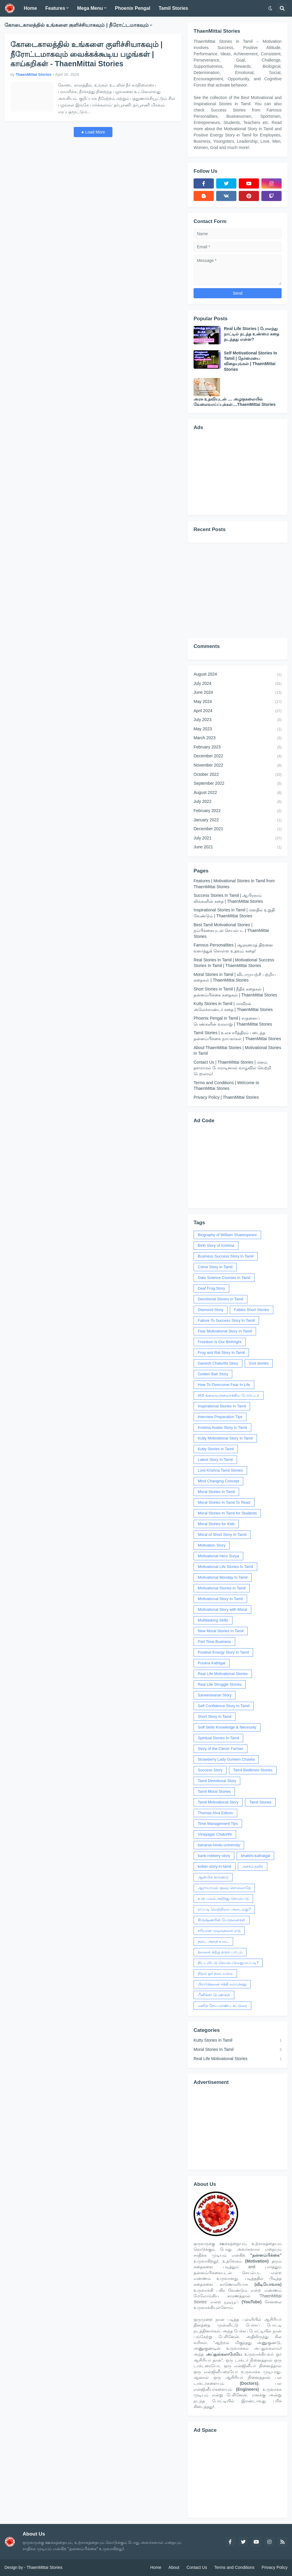  Describe the element at coordinates (216, 1449) in the screenshot. I see `Kutty Stories in Tamil` at that location.